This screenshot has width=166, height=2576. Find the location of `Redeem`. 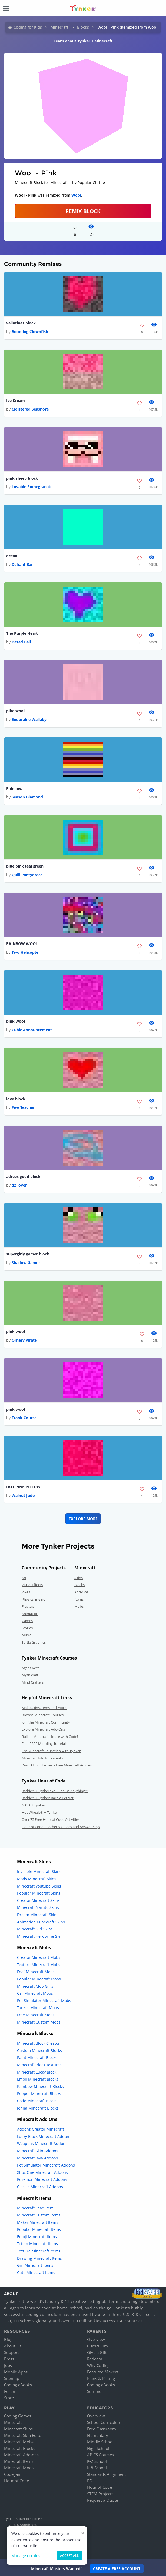

Redeem is located at coordinates (94, 2359).